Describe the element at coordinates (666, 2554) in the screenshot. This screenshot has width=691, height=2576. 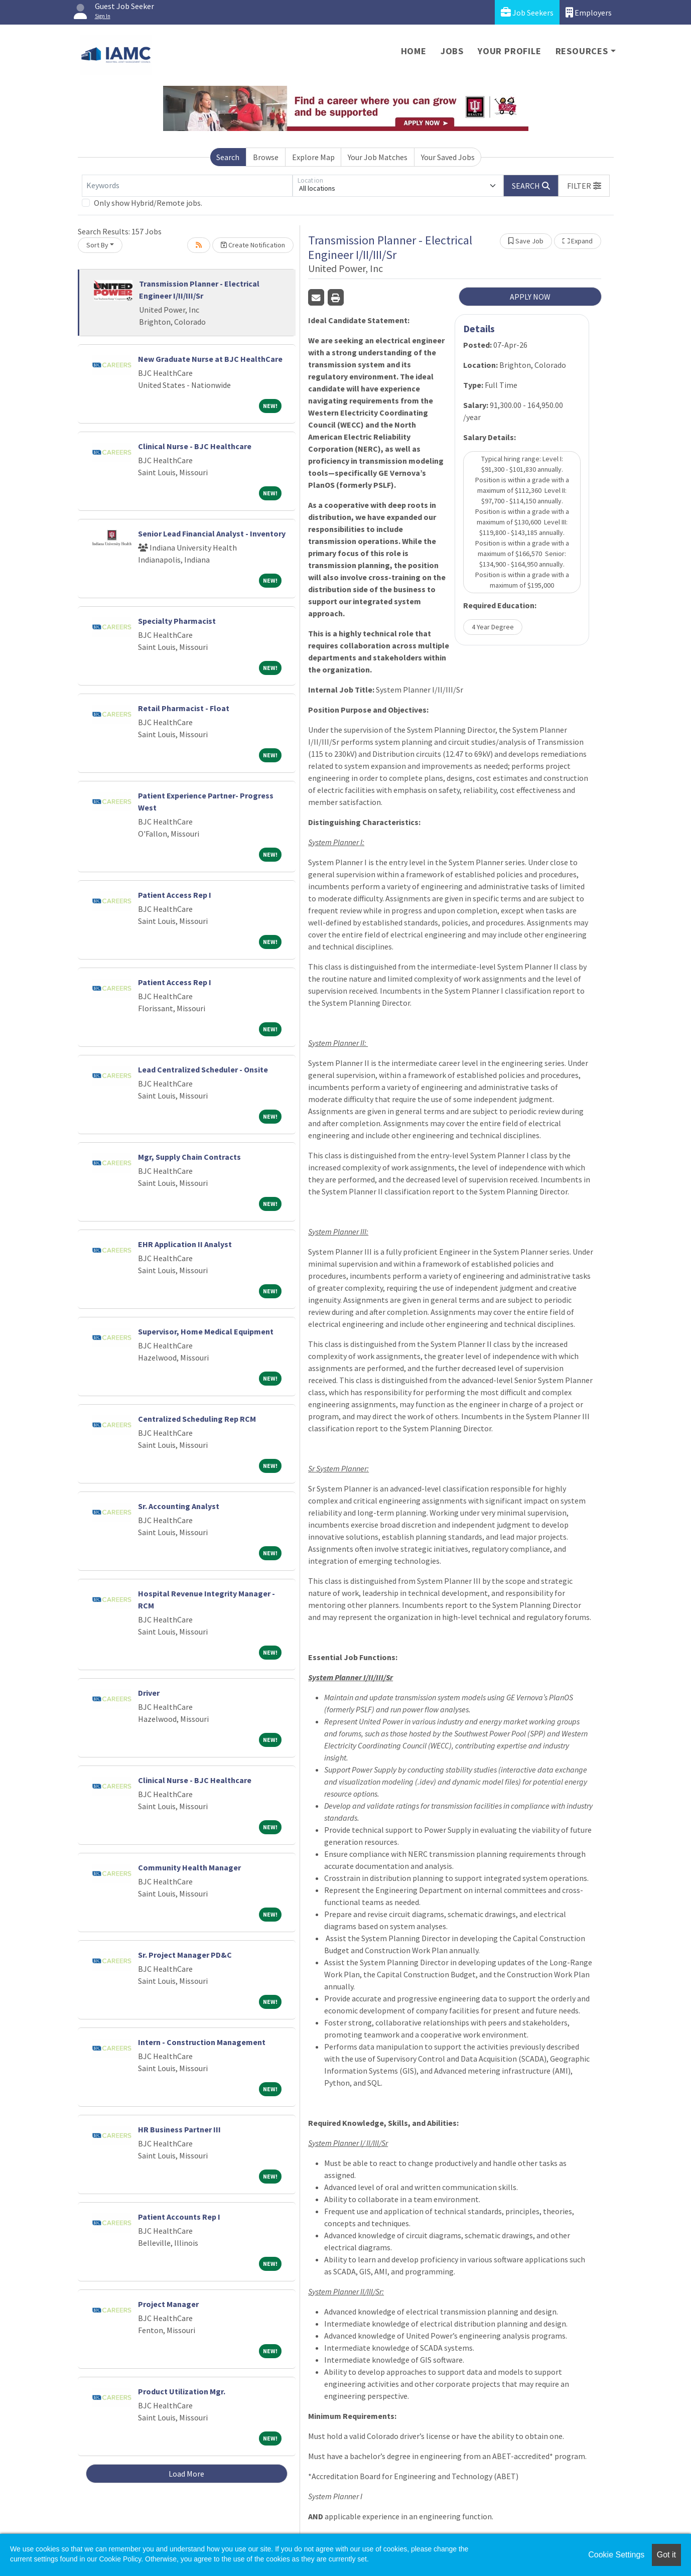
I see `Got it` at that location.